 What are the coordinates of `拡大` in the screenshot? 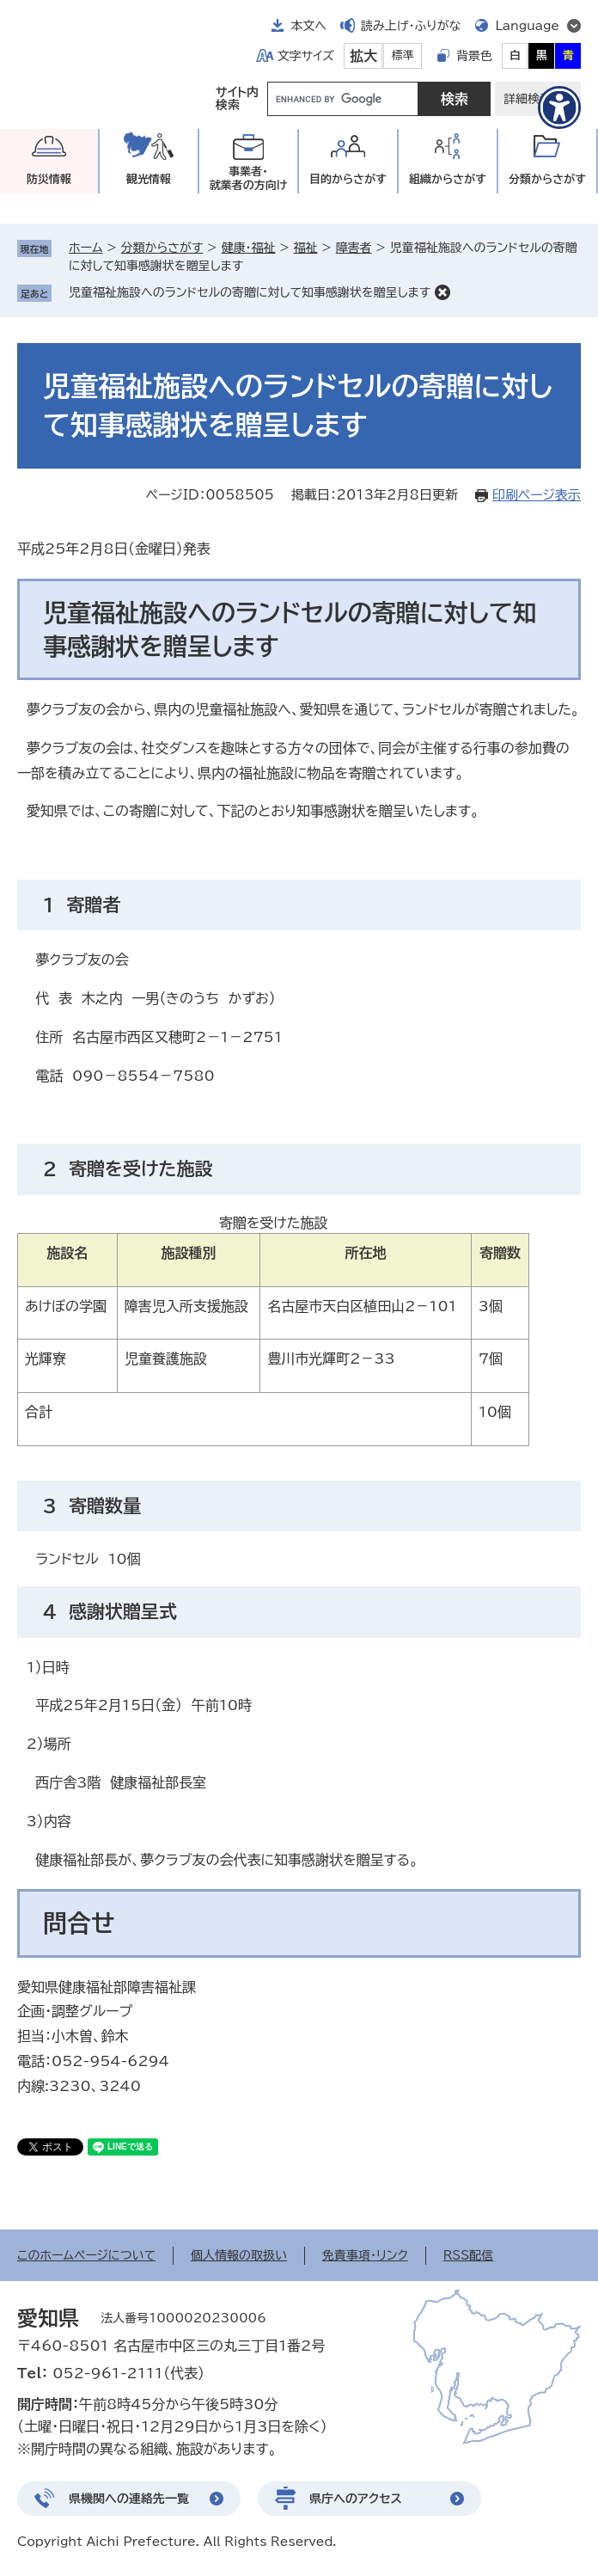 It's located at (363, 56).